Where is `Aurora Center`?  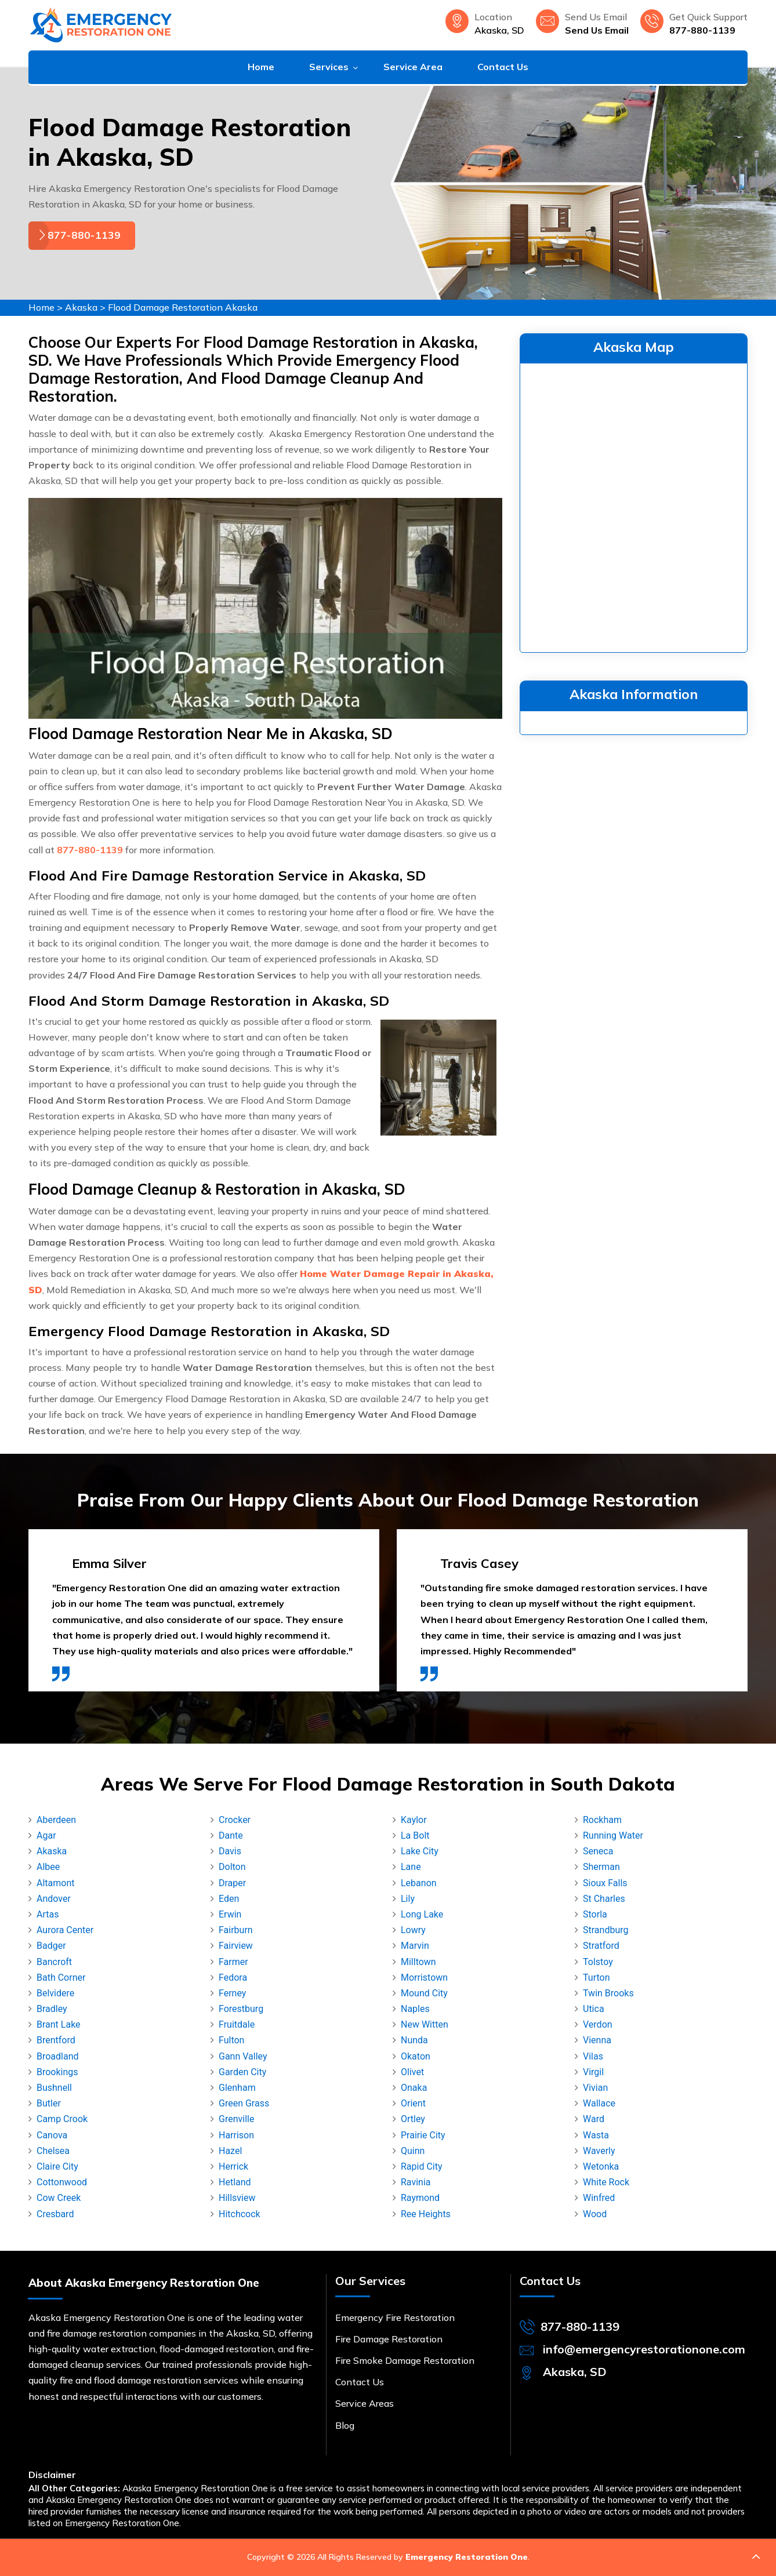
Aurora Center is located at coordinates (65, 1929).